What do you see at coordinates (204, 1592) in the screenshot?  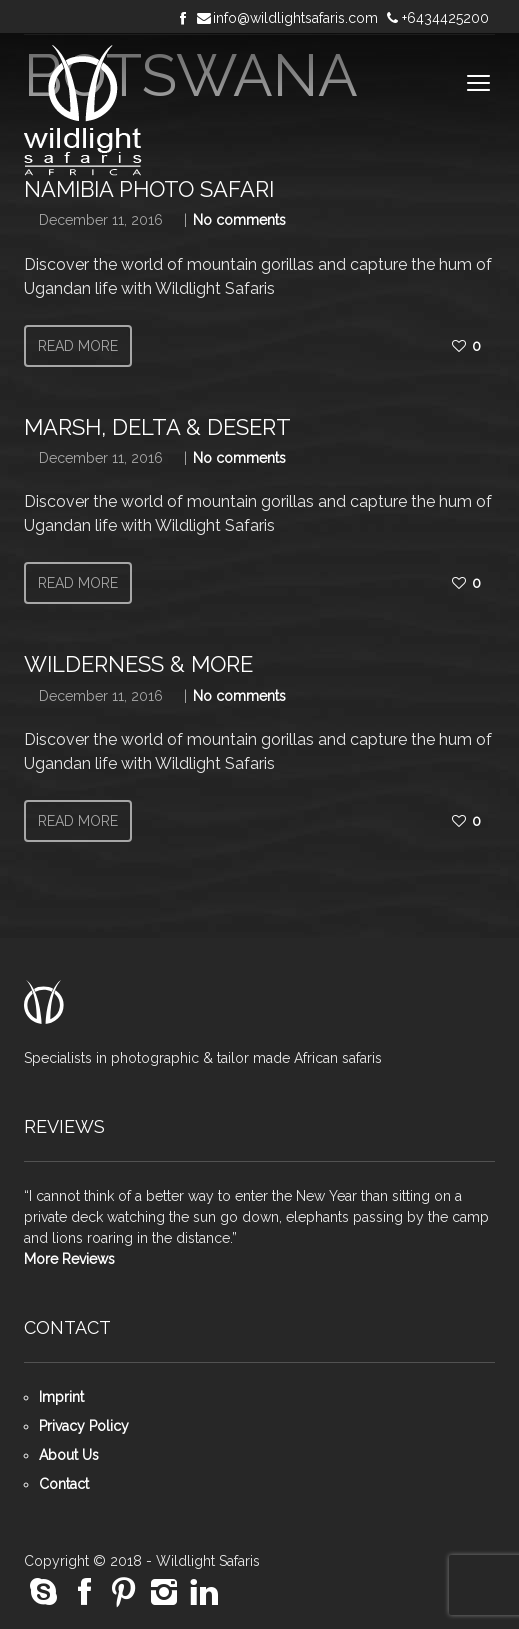 I see `social_linkedin` at bounding box center [204, 1592].